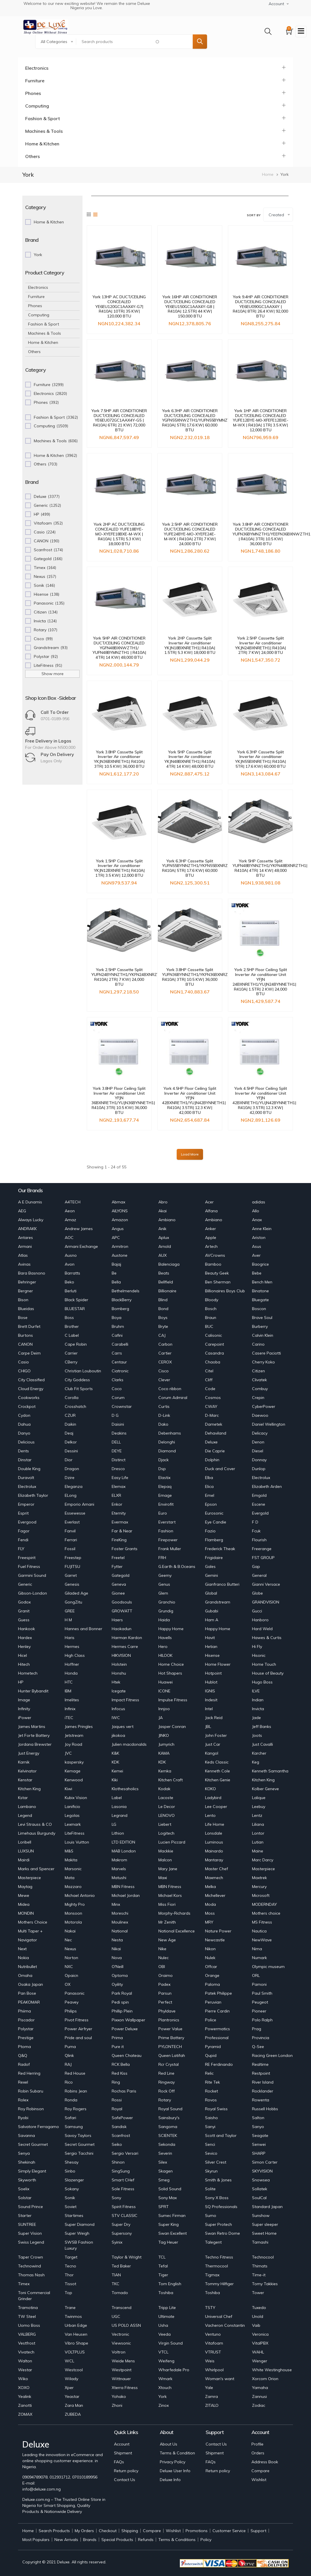 The height and width of the screenshot is (2576, 311). What do you see at coordinates (24, 1602) in the screenshot?
I see `Godox` at bounding box center [24, 1602].